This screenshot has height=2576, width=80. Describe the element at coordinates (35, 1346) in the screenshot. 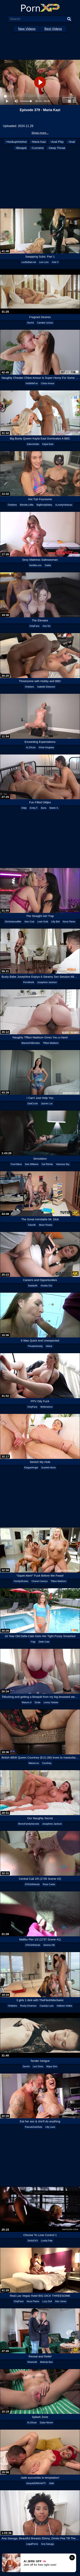

I see `PrivateSociety` at that location.